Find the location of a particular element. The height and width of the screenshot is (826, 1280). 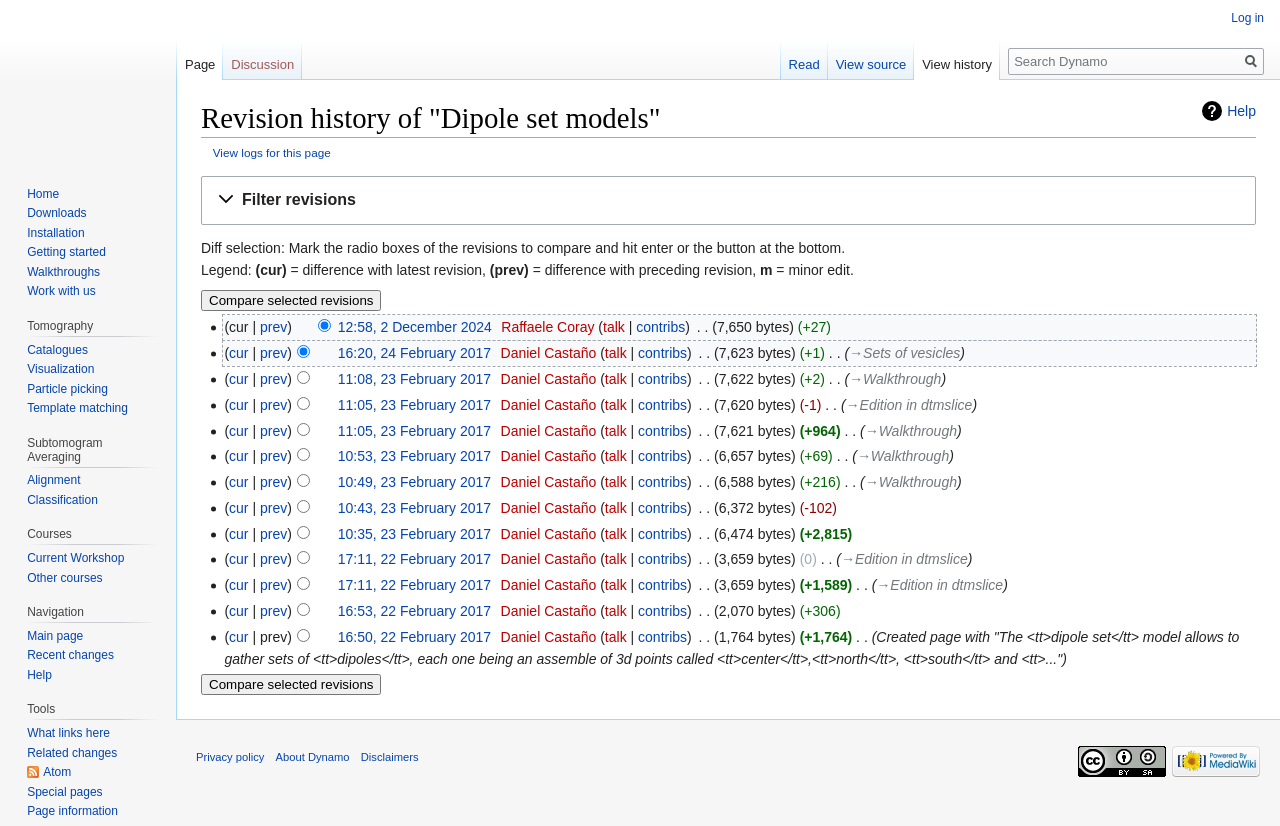

16:53, 22 February 2017 is located at coordinates (414, 611).